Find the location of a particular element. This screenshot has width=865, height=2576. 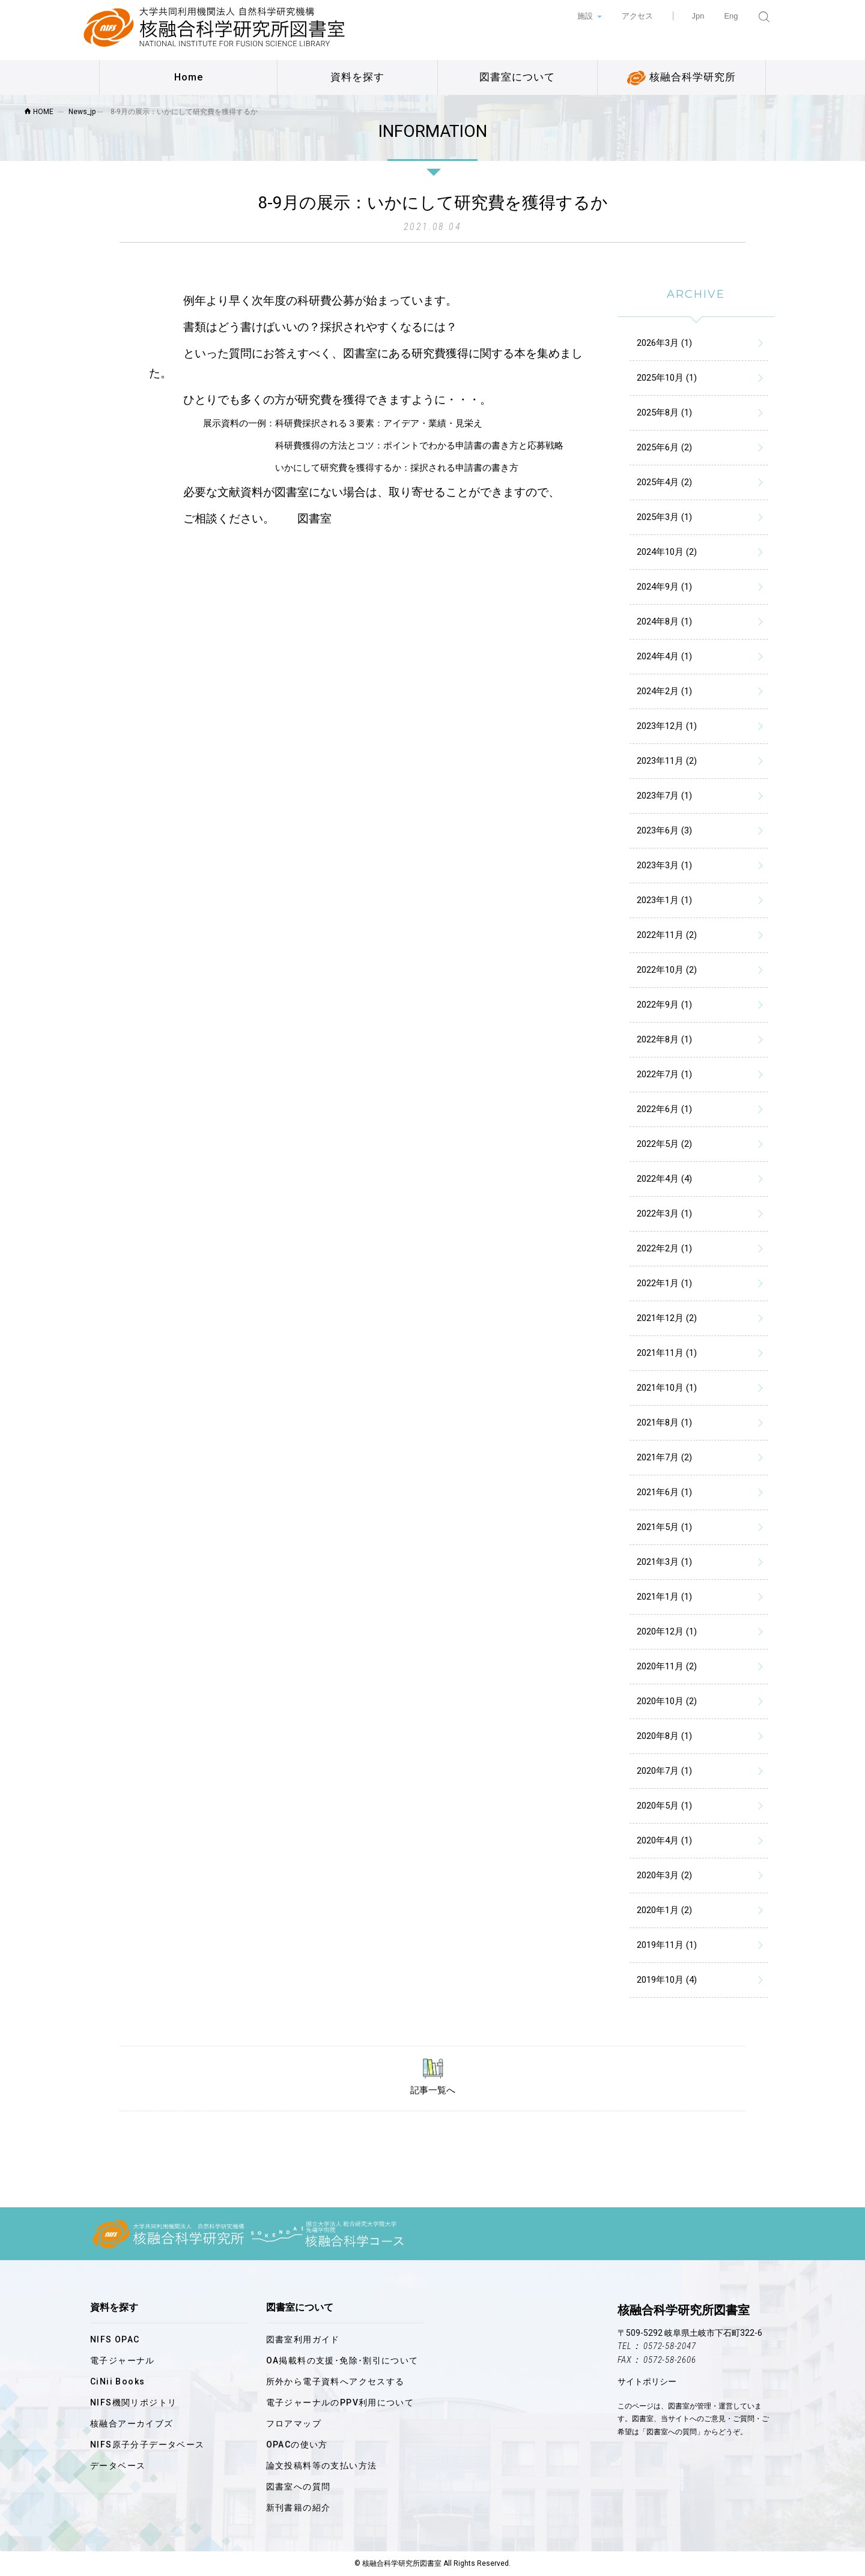

2022年11月 (2) is located at coordinates (667, 935).